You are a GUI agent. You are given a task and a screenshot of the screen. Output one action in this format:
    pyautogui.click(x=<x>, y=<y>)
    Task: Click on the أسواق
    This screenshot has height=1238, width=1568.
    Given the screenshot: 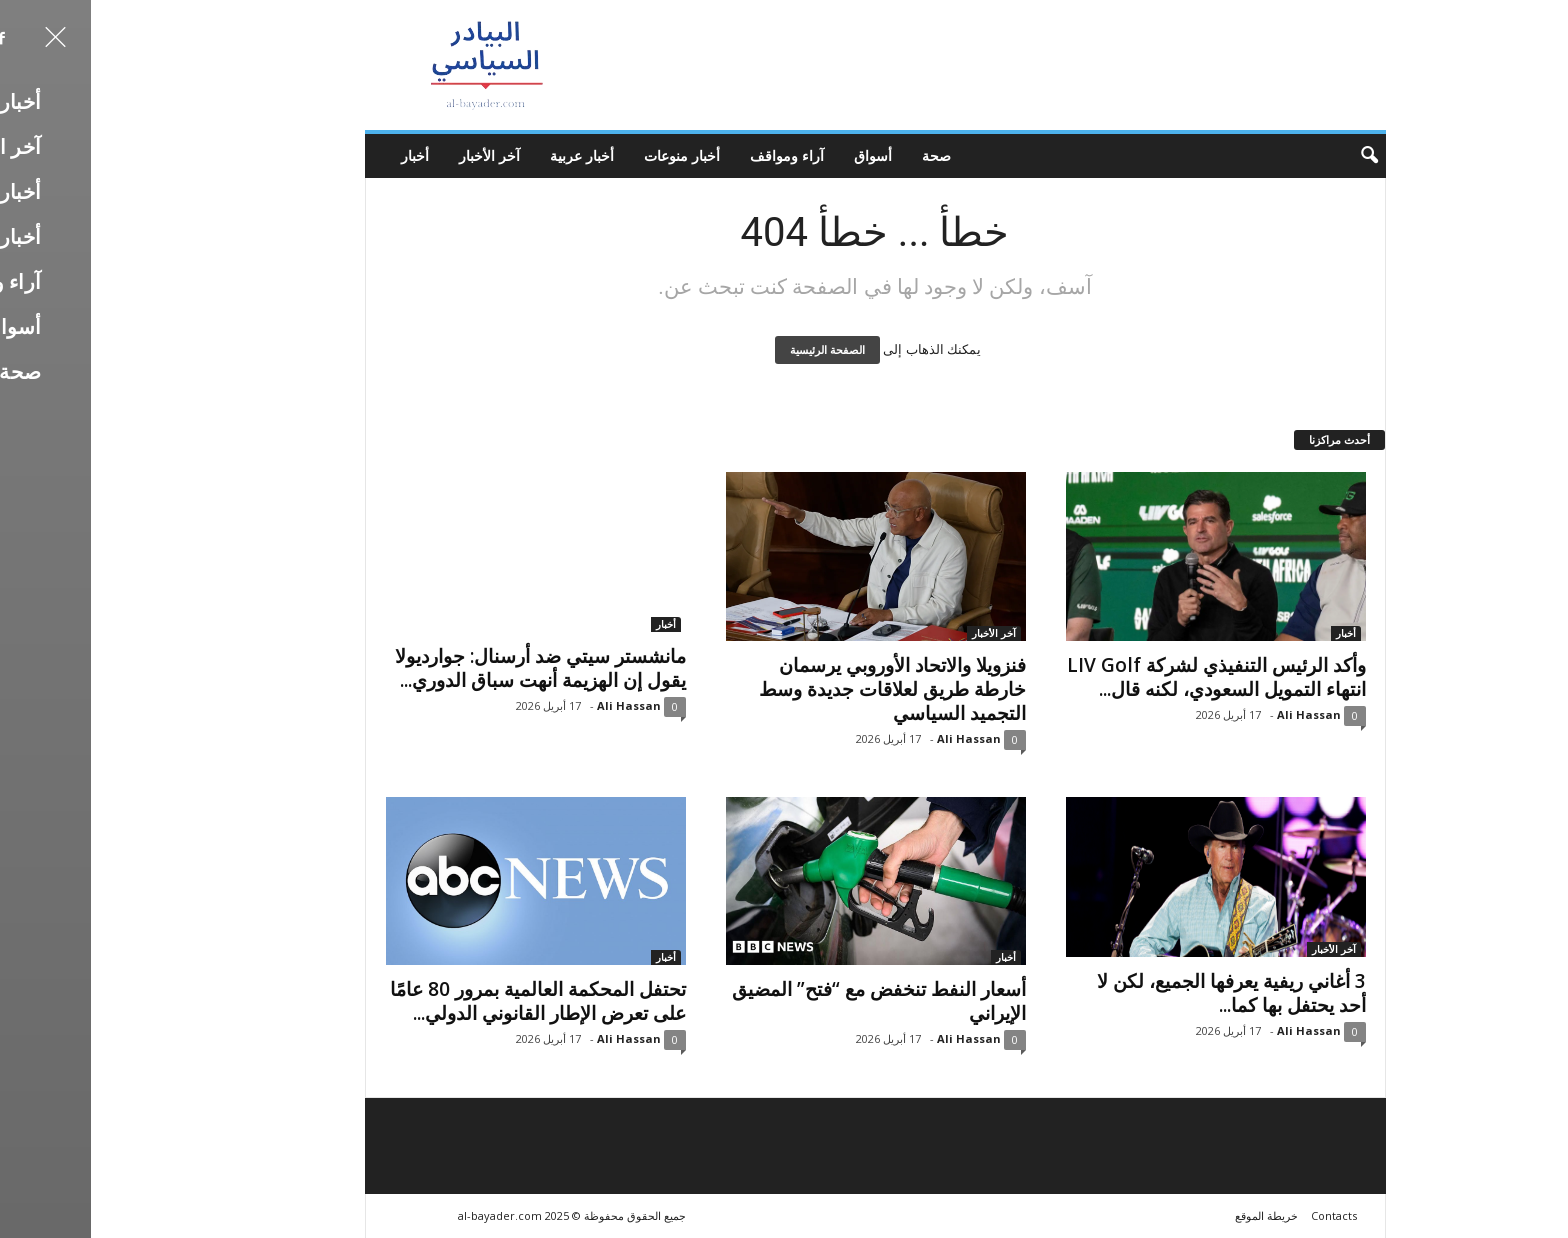 What is the action you would take?
    pyautogui.click(x=782, y=155)
    